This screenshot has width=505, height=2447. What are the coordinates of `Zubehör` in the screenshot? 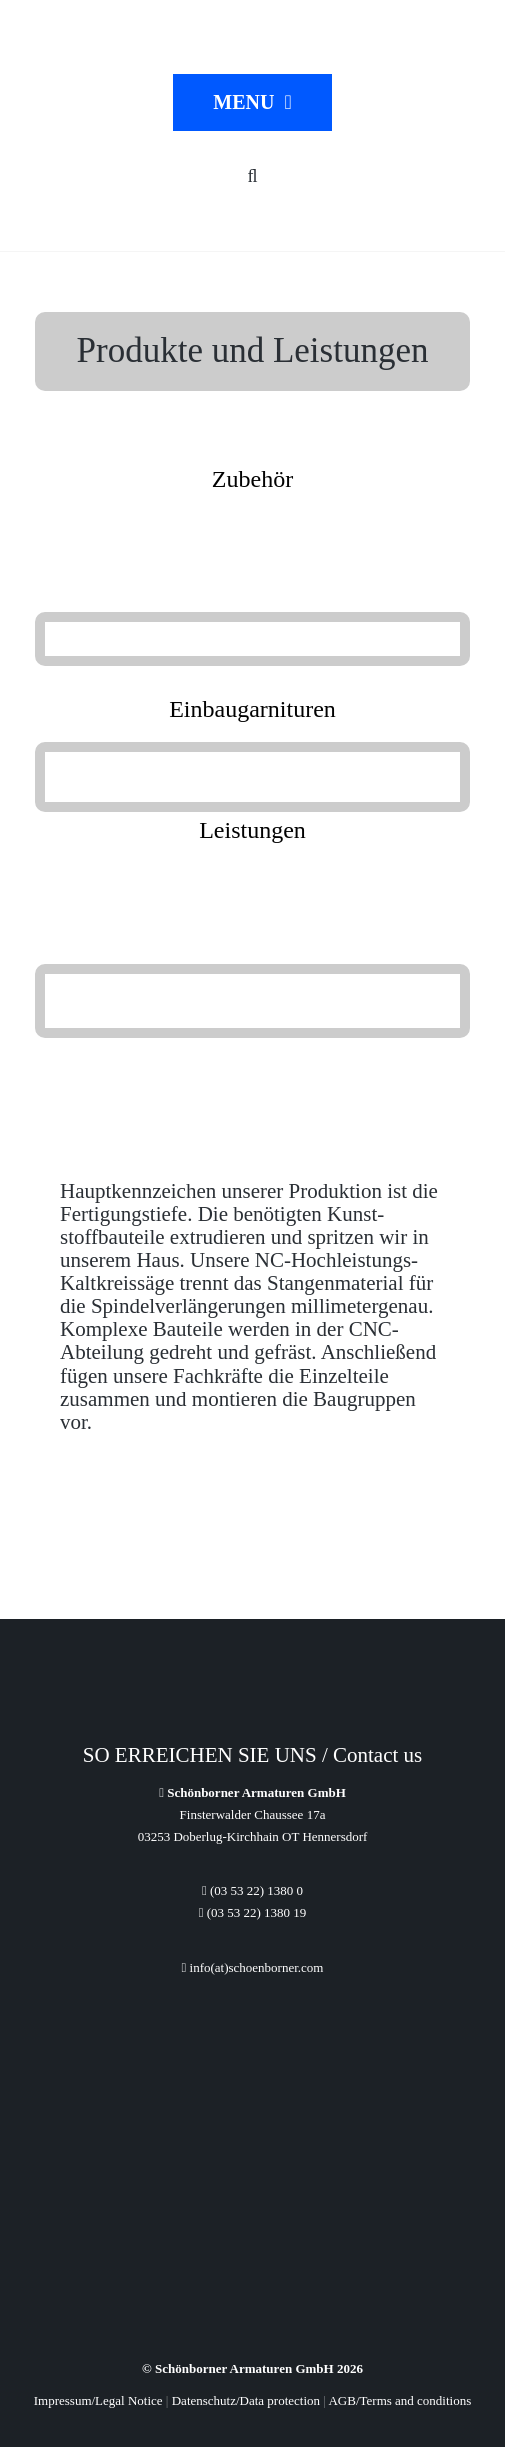 It's located at (252, 479).